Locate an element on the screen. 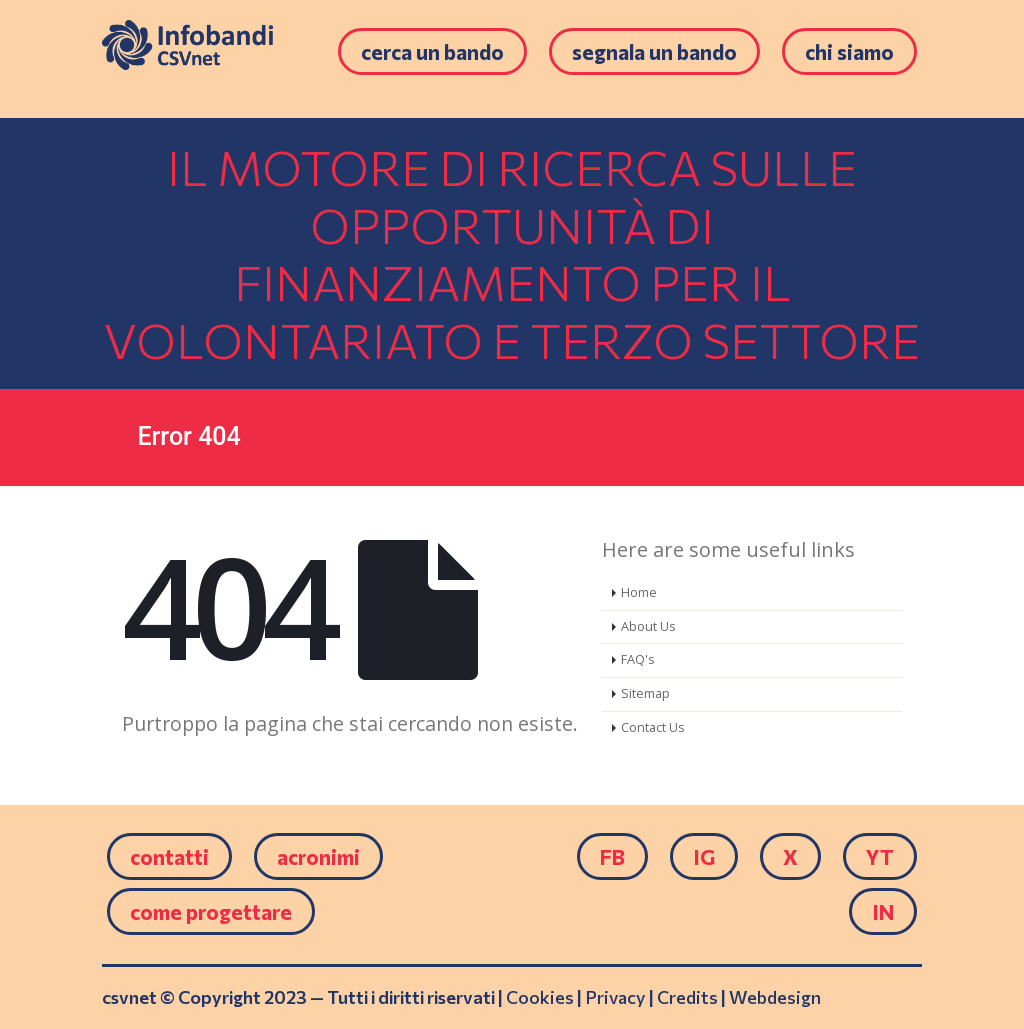 Image resolution: width=1024 pixels, height=1029 pixels. Cerca un bando is located at coordinates (432, 51).